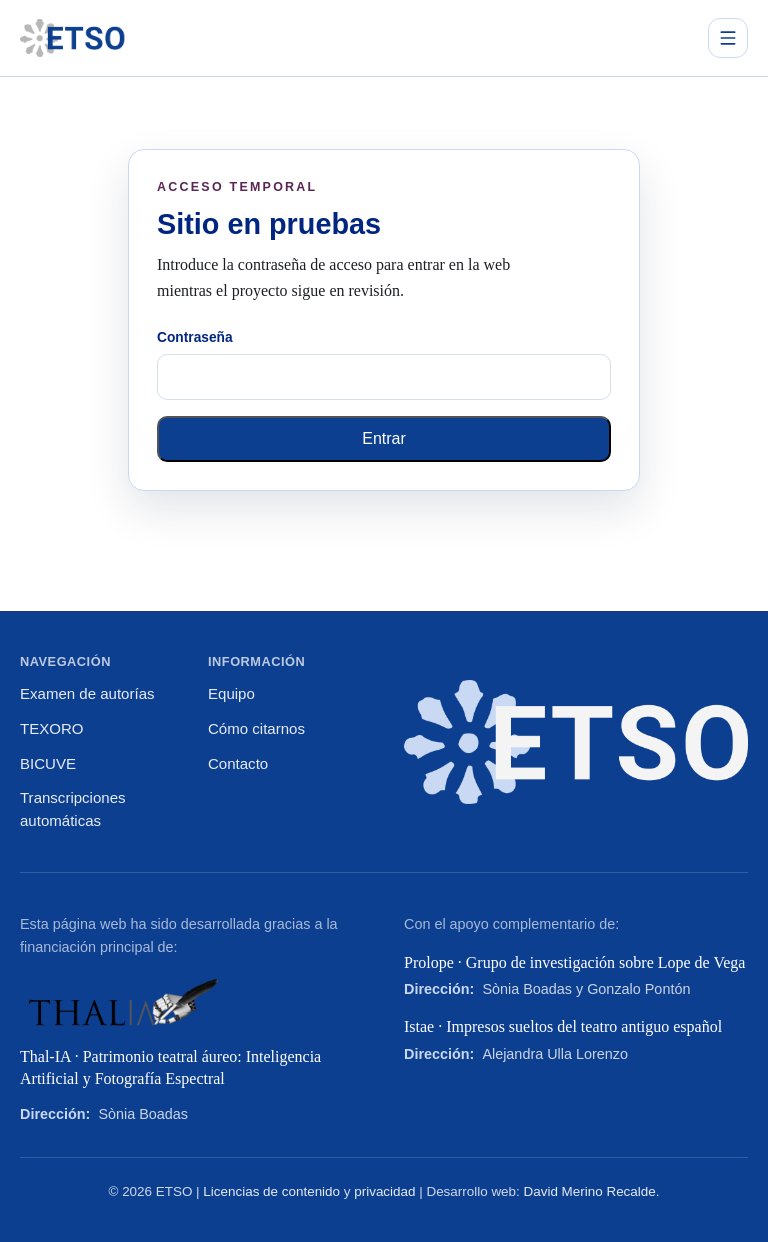  Describe the element at coordinates (231, 693) in the screenshot. I see `Equipo` at that location.